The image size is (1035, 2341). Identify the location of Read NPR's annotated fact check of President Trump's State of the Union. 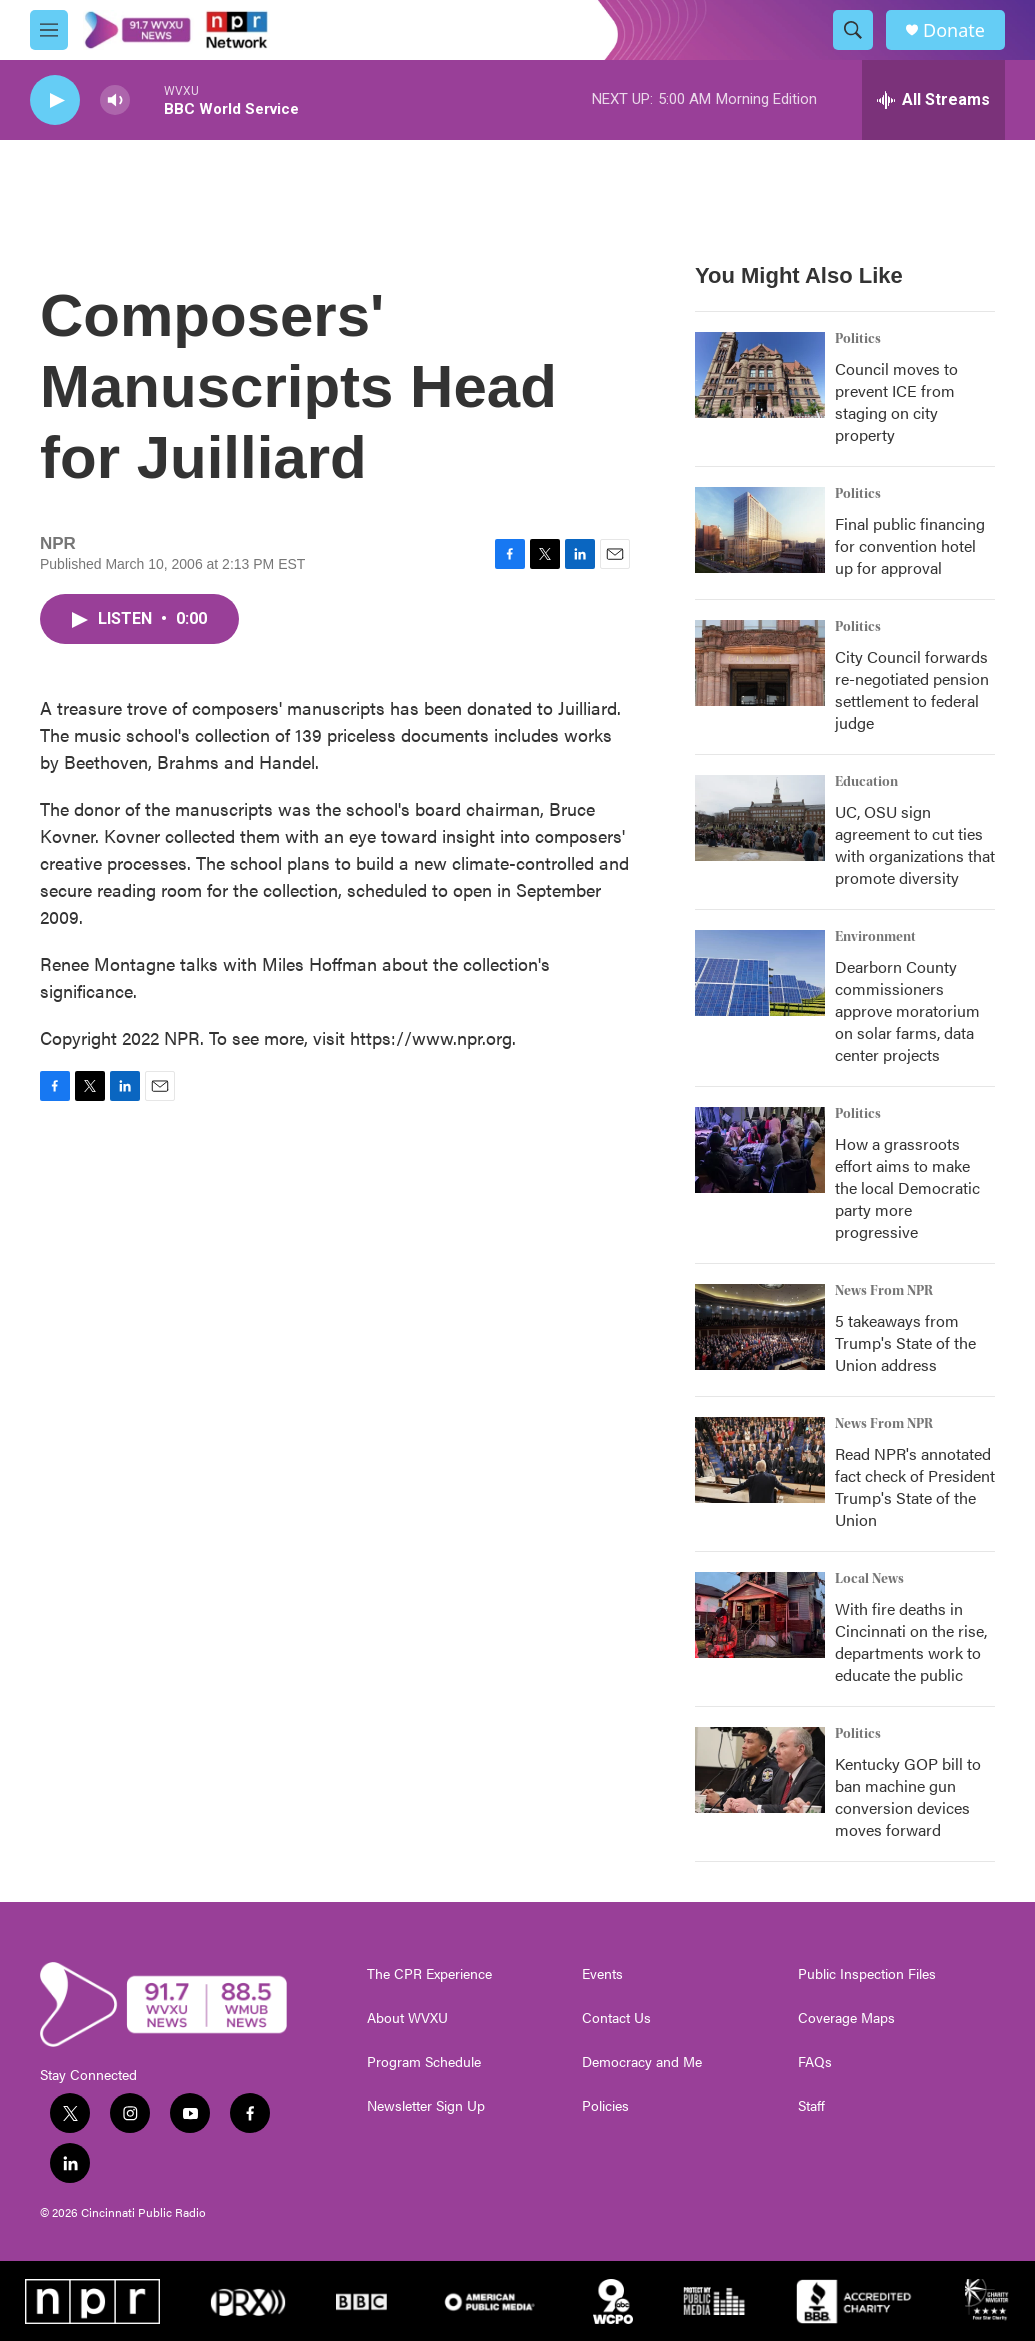
(915, 1486).